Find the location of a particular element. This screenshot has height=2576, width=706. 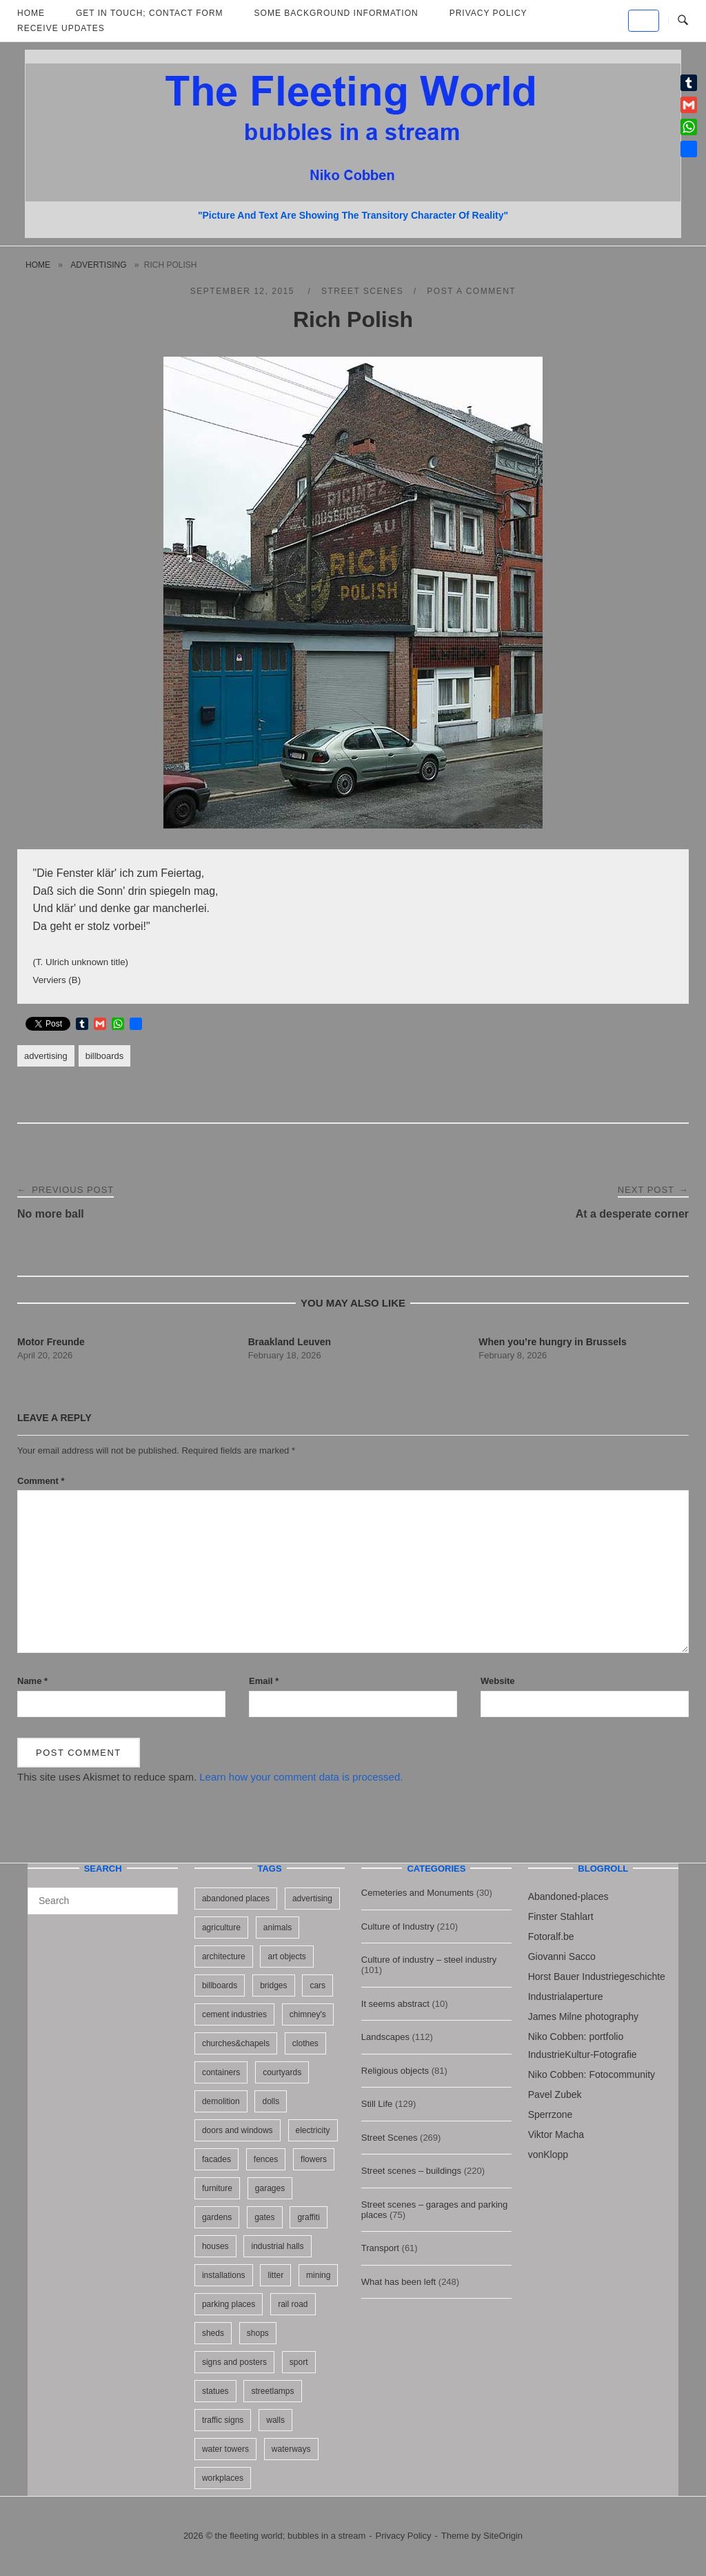

[Search] is located at coordinates (162, 1894).